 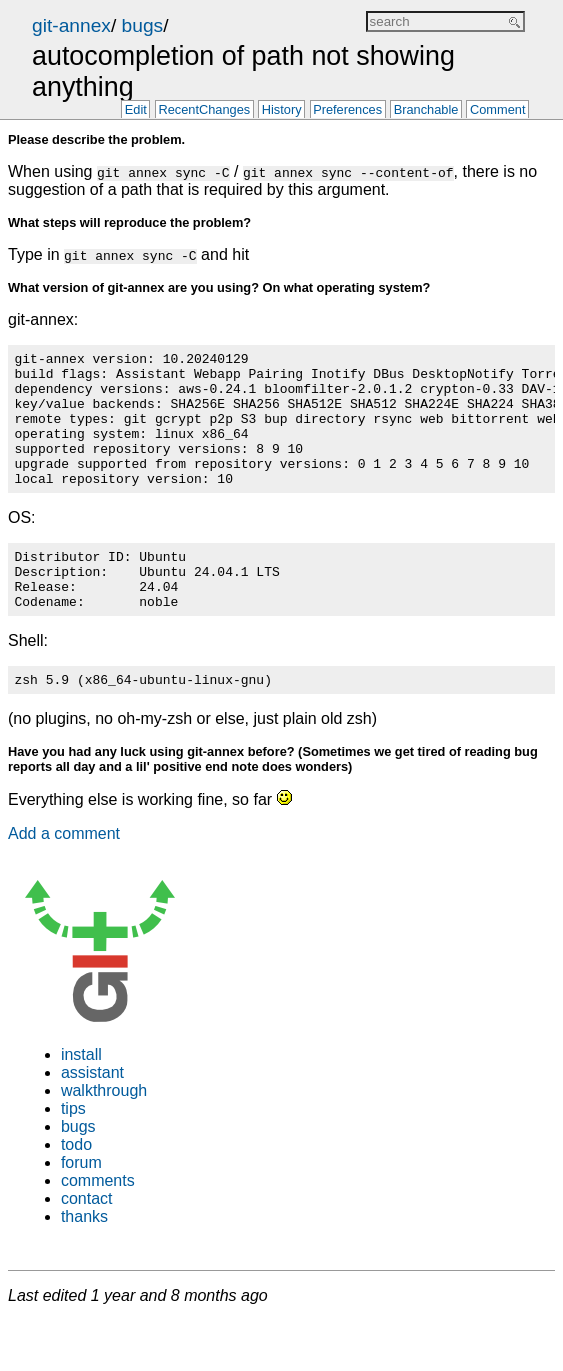 What do you see at coordinates (136, 110) in the screenshot?
I see `Edit` at bounding box center [136, 110].